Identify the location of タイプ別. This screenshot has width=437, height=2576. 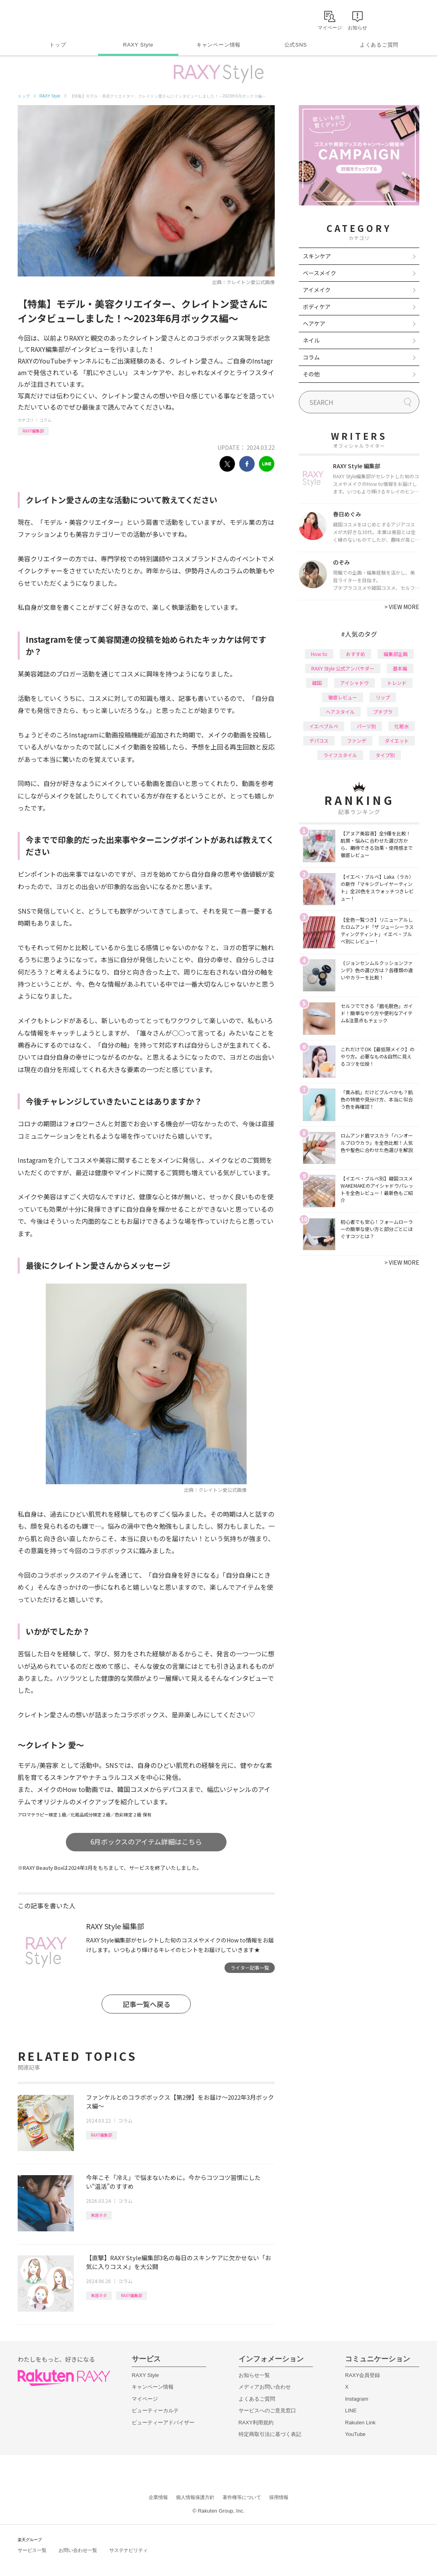
(385, 755).